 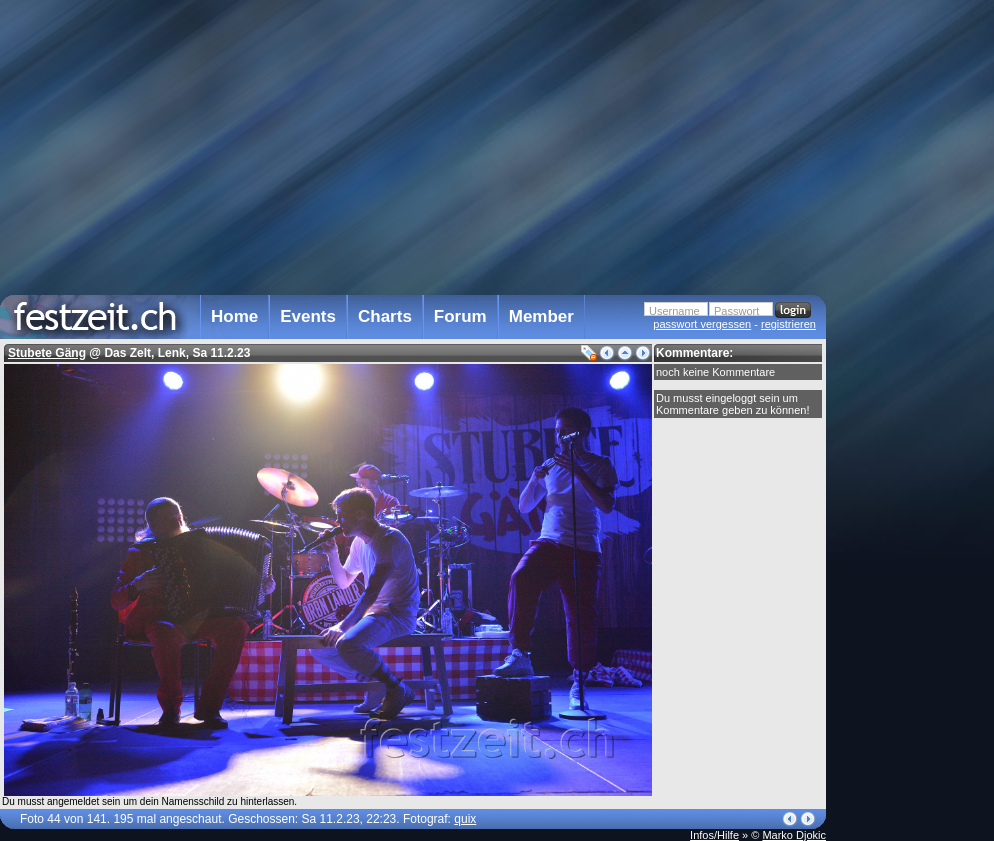 What do you see at coordinates (234, 316) in the screenshot?
I see `Home` at bounding box center [234, 316].